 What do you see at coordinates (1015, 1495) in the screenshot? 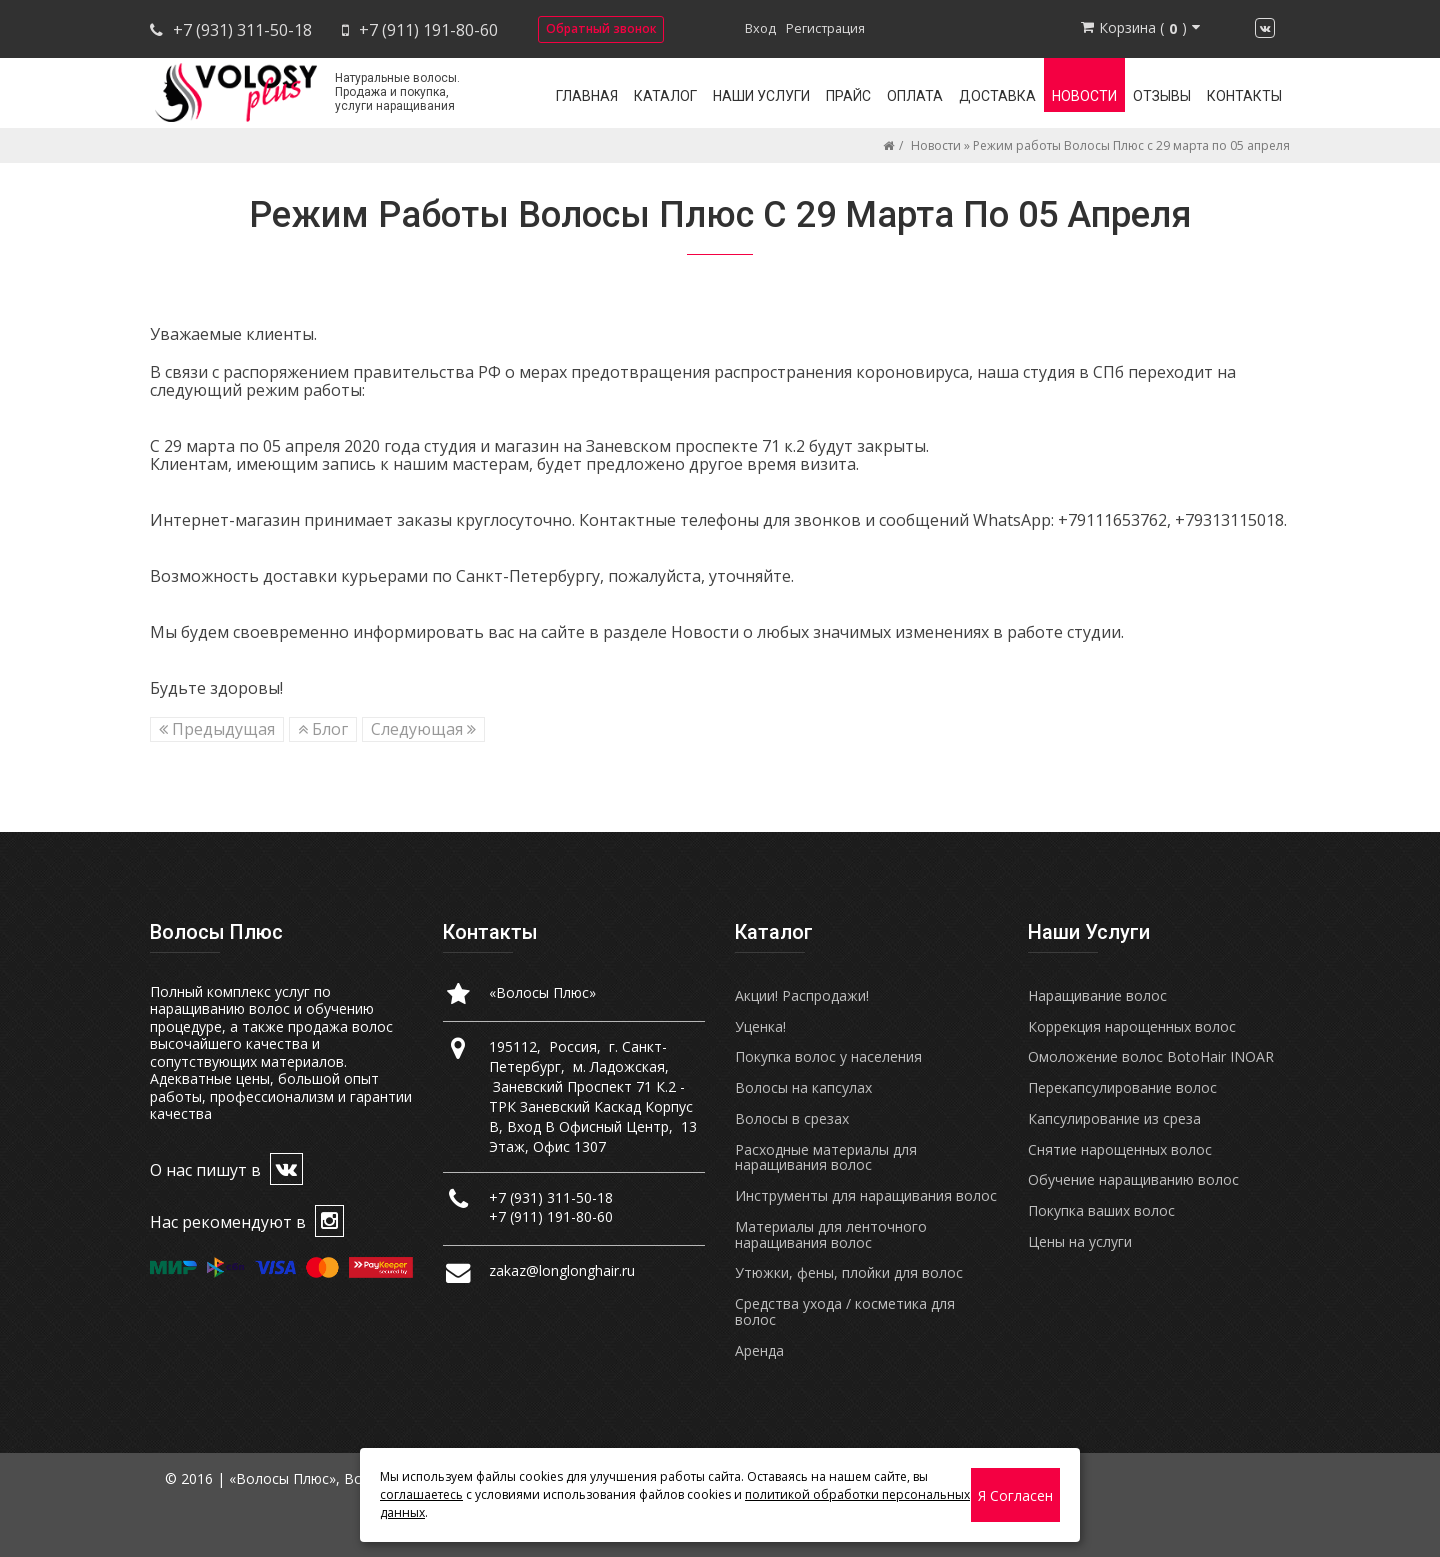
I see `Я согласен` at bounding box center [1015, 1495].